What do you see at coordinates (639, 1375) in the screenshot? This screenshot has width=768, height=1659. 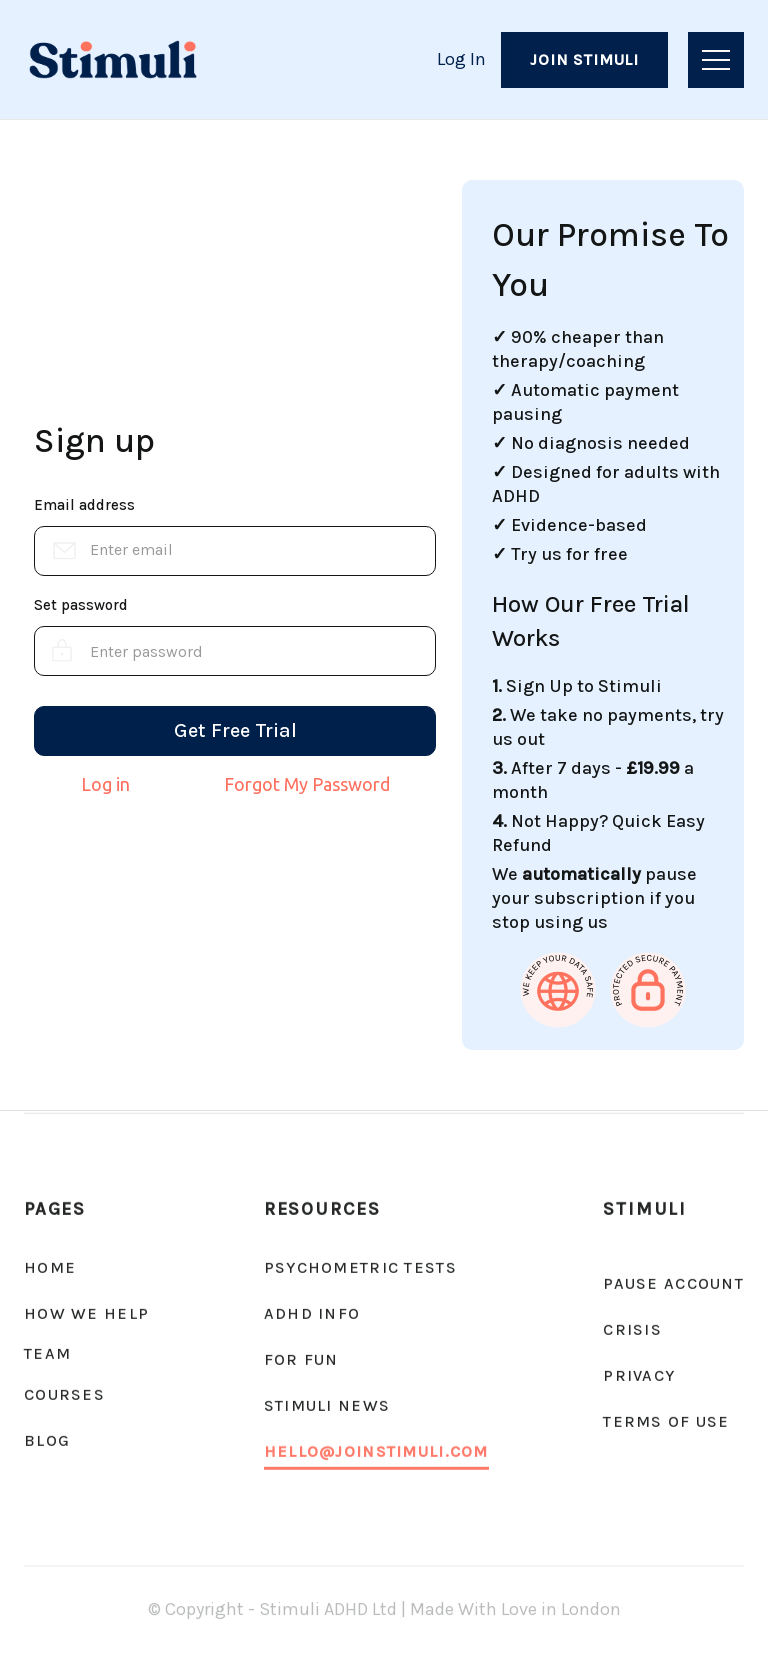 I see `Privacy` at bounding box center [639, 1375].